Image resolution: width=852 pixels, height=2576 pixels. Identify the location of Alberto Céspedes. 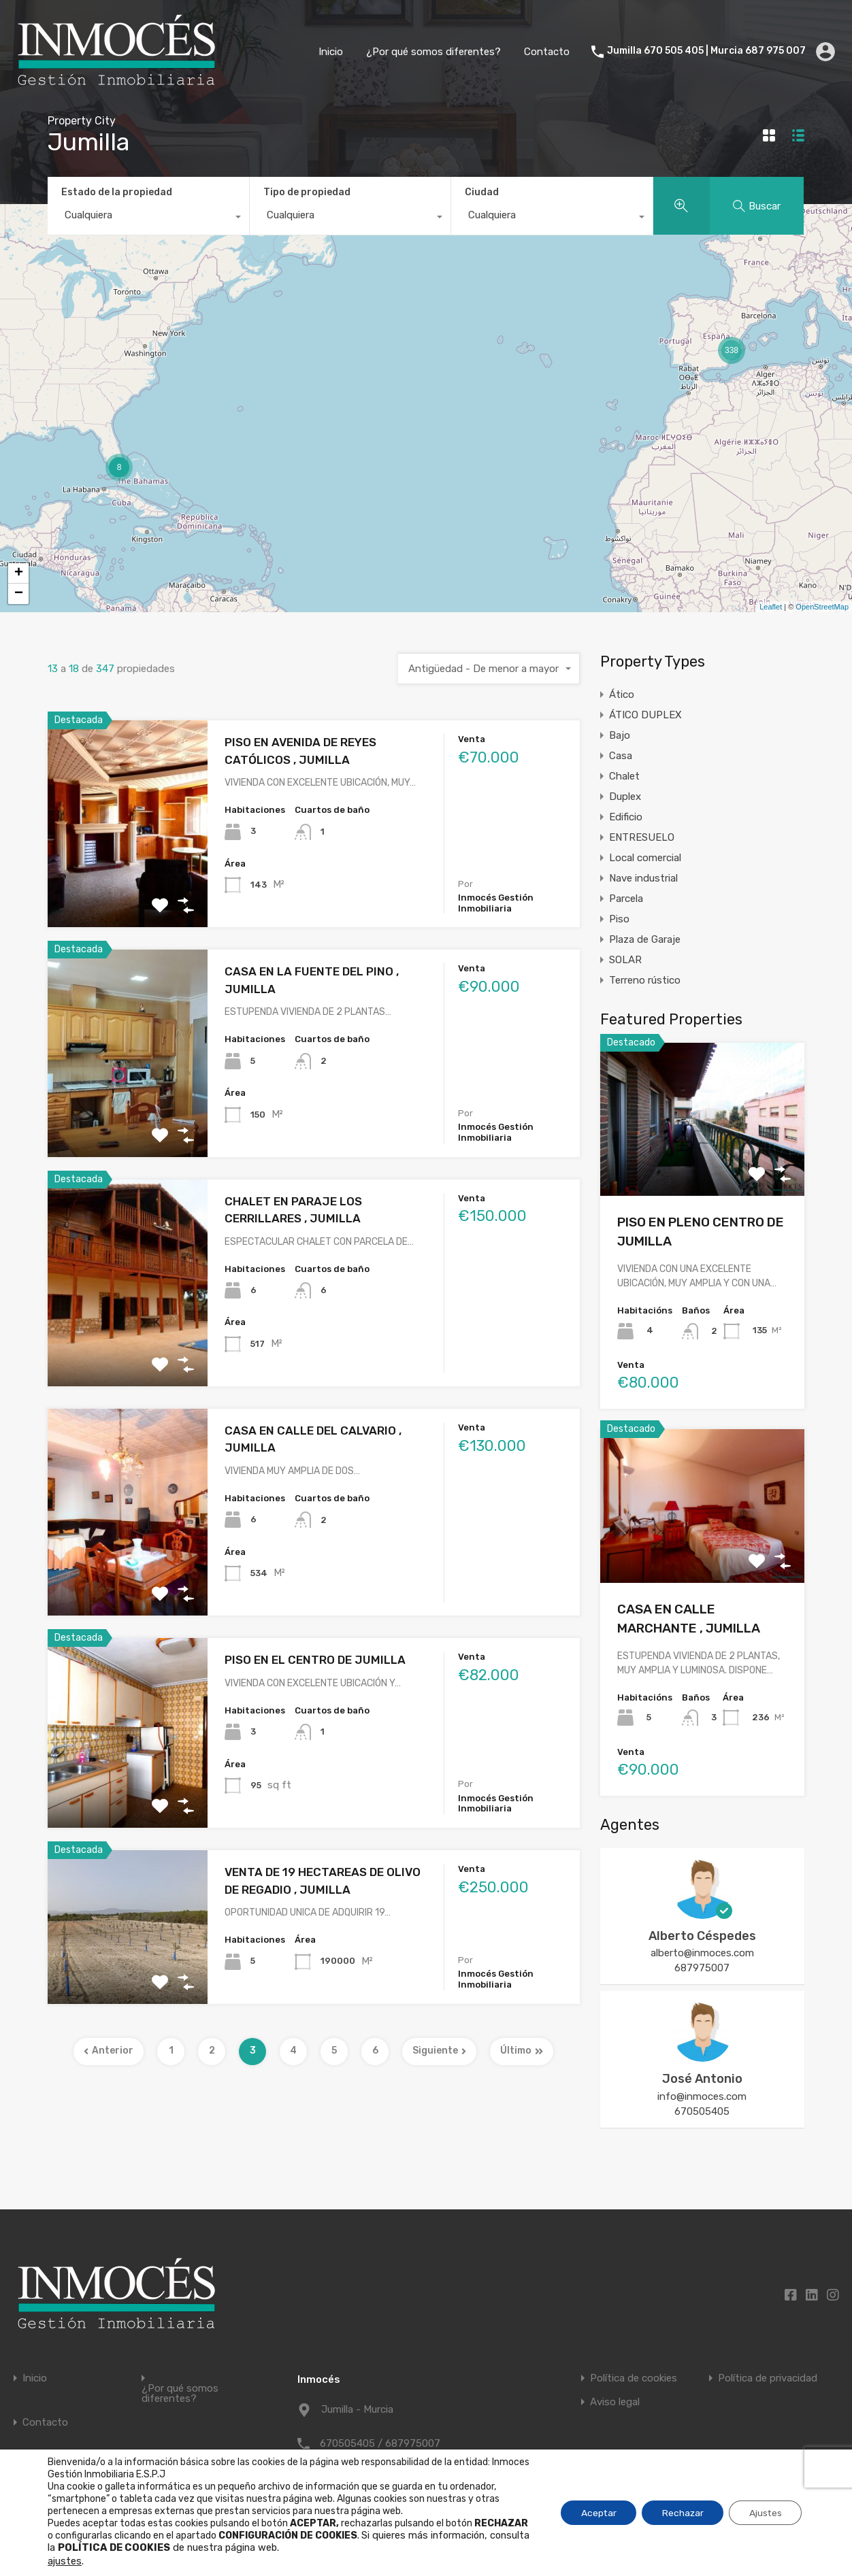
(702, 1935).